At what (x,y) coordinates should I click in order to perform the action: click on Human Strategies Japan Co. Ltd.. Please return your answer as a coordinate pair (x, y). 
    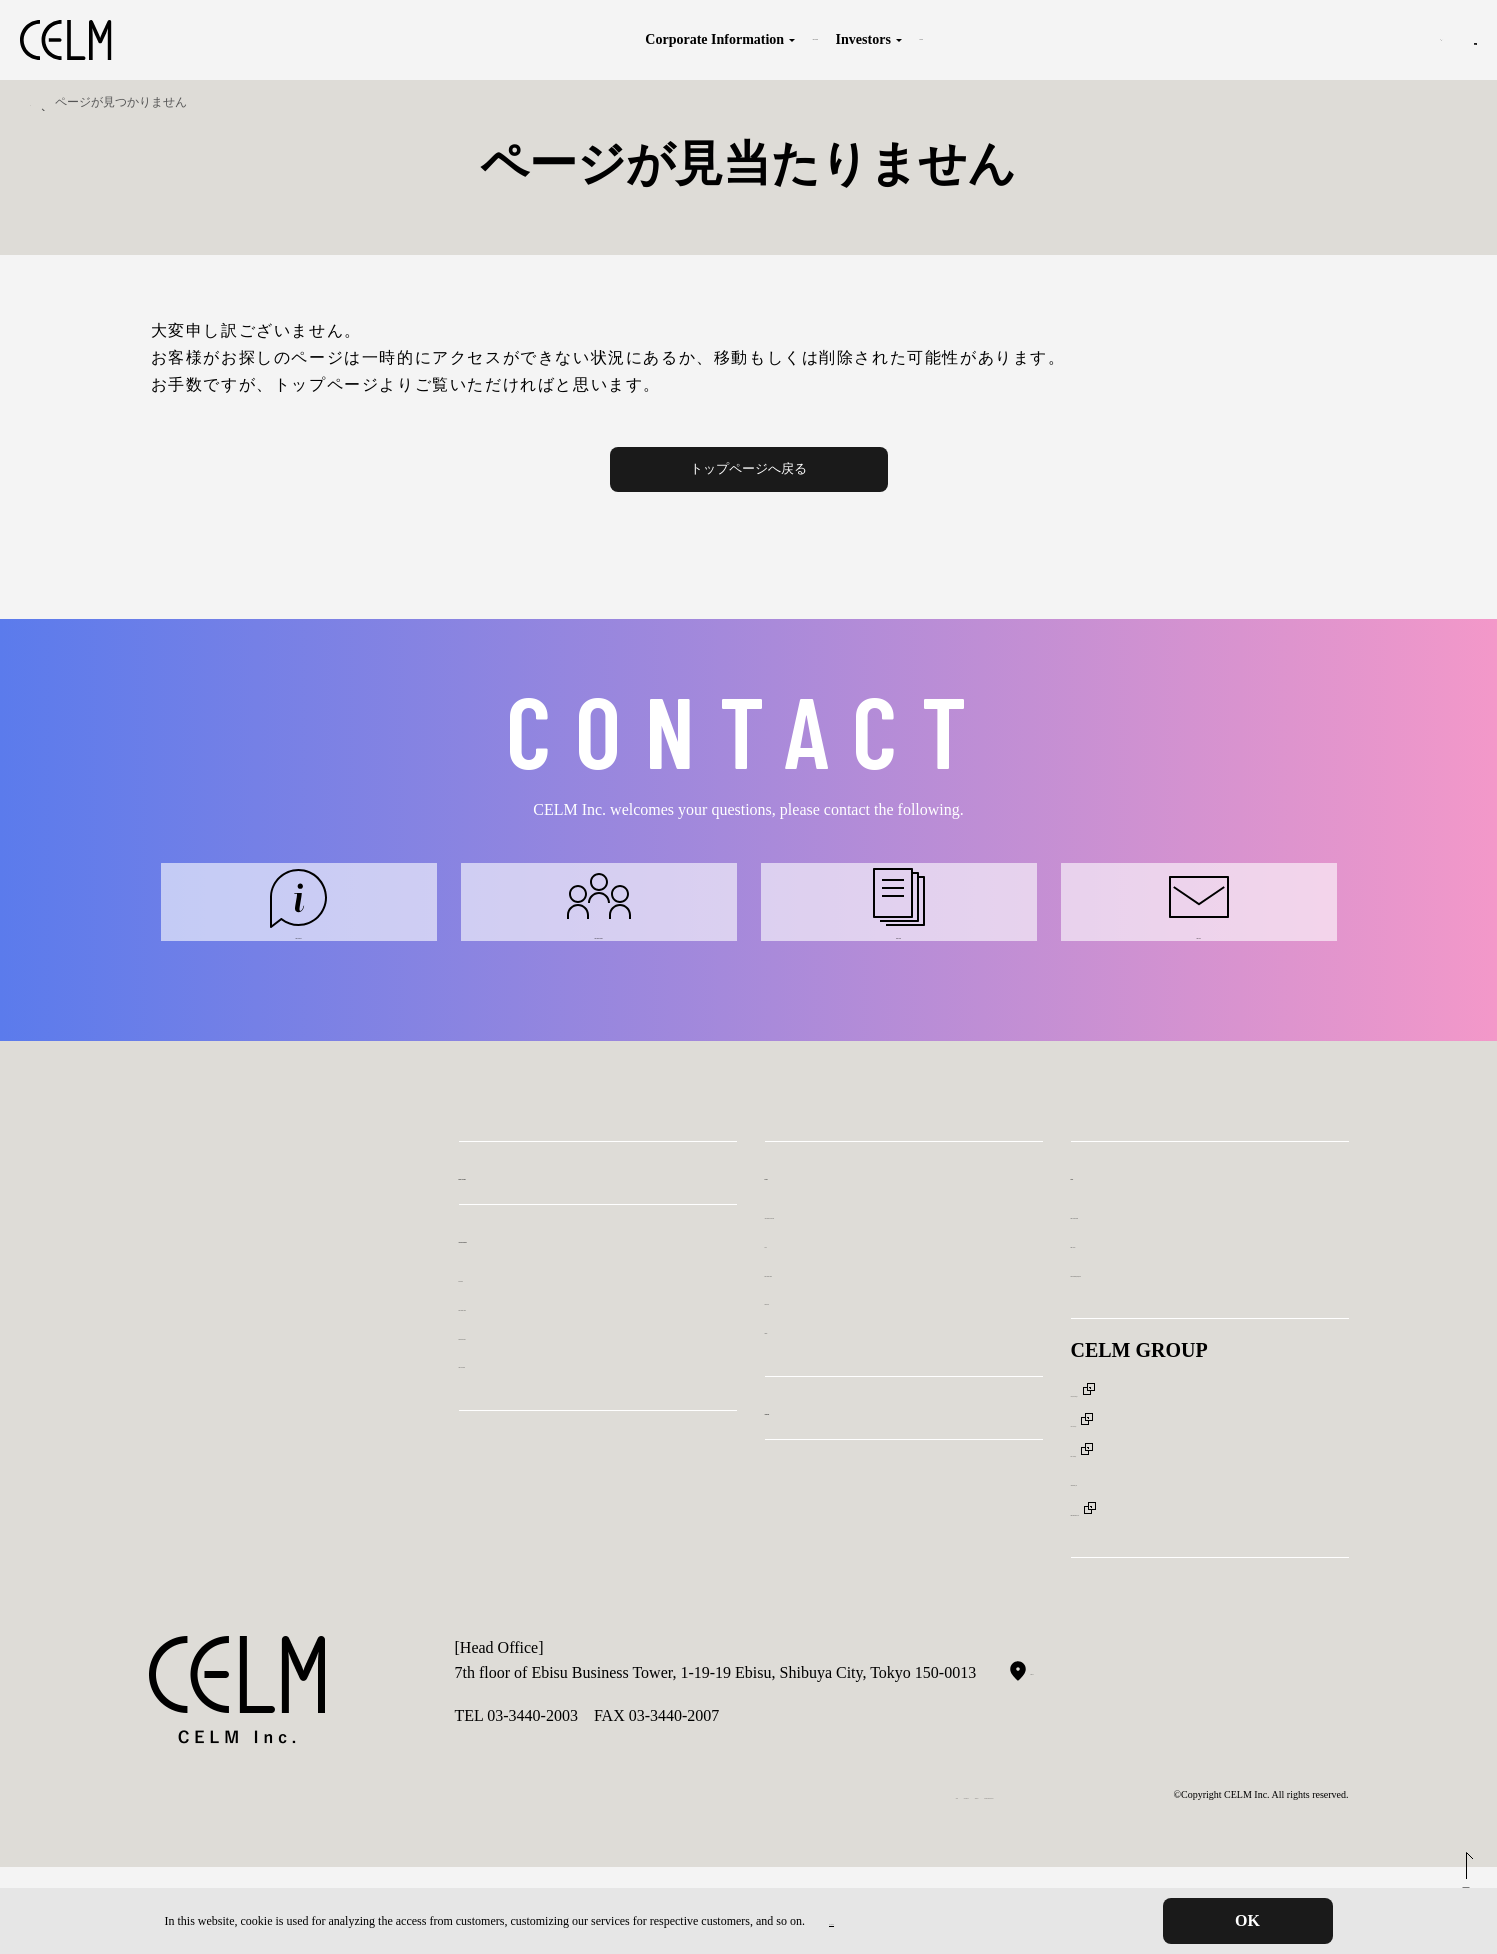
    Looking at the image, I should click on (1177, 1597).